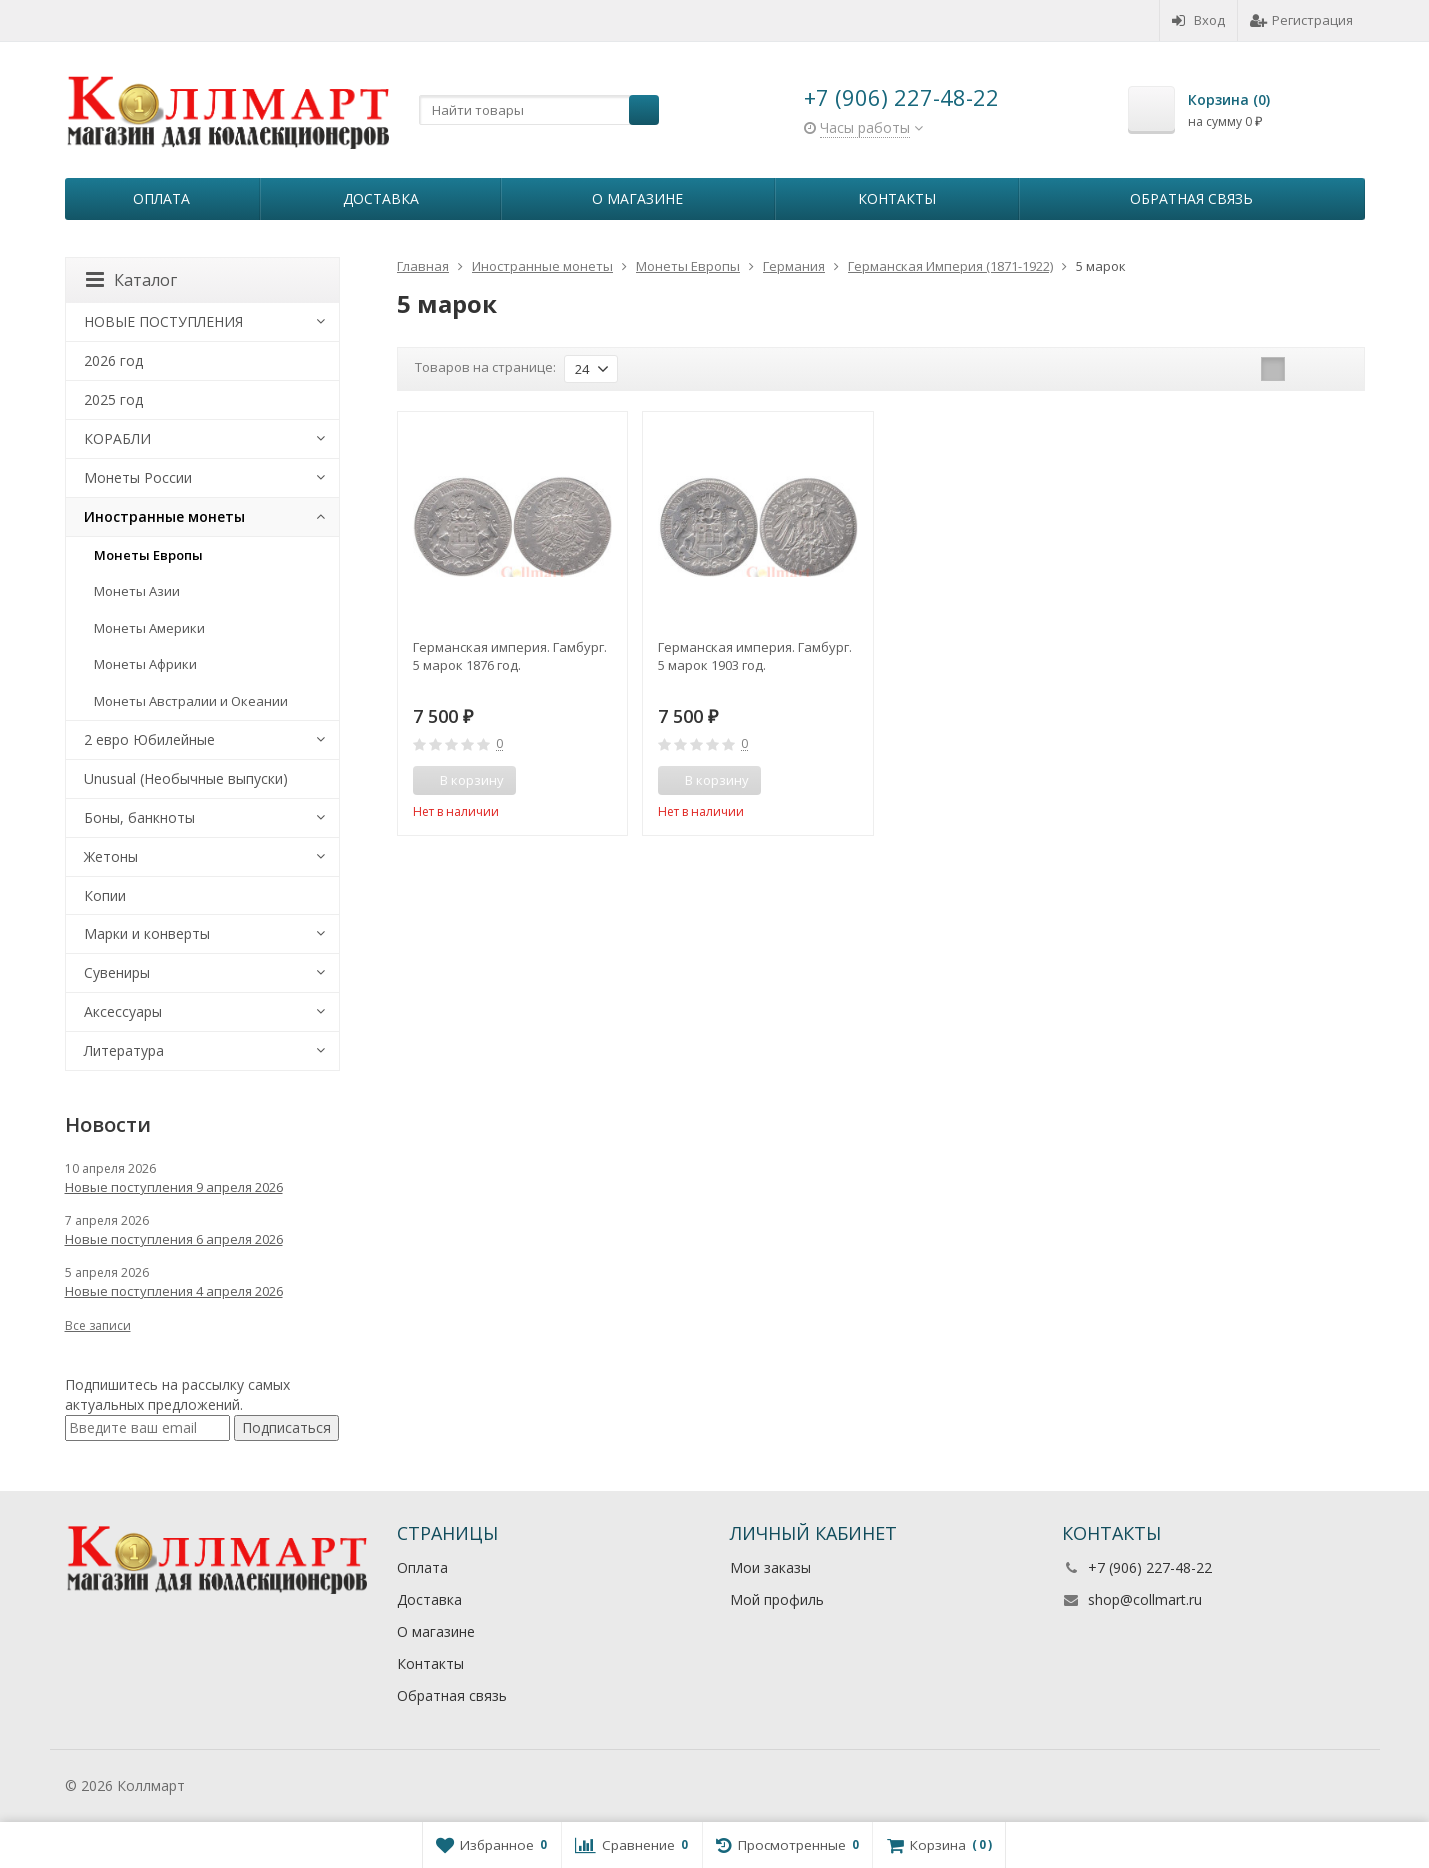  Describe the element at coordinates (174, 1291) in the screenshot. I see `Новые поступления 4 апреля 2026` at that location.